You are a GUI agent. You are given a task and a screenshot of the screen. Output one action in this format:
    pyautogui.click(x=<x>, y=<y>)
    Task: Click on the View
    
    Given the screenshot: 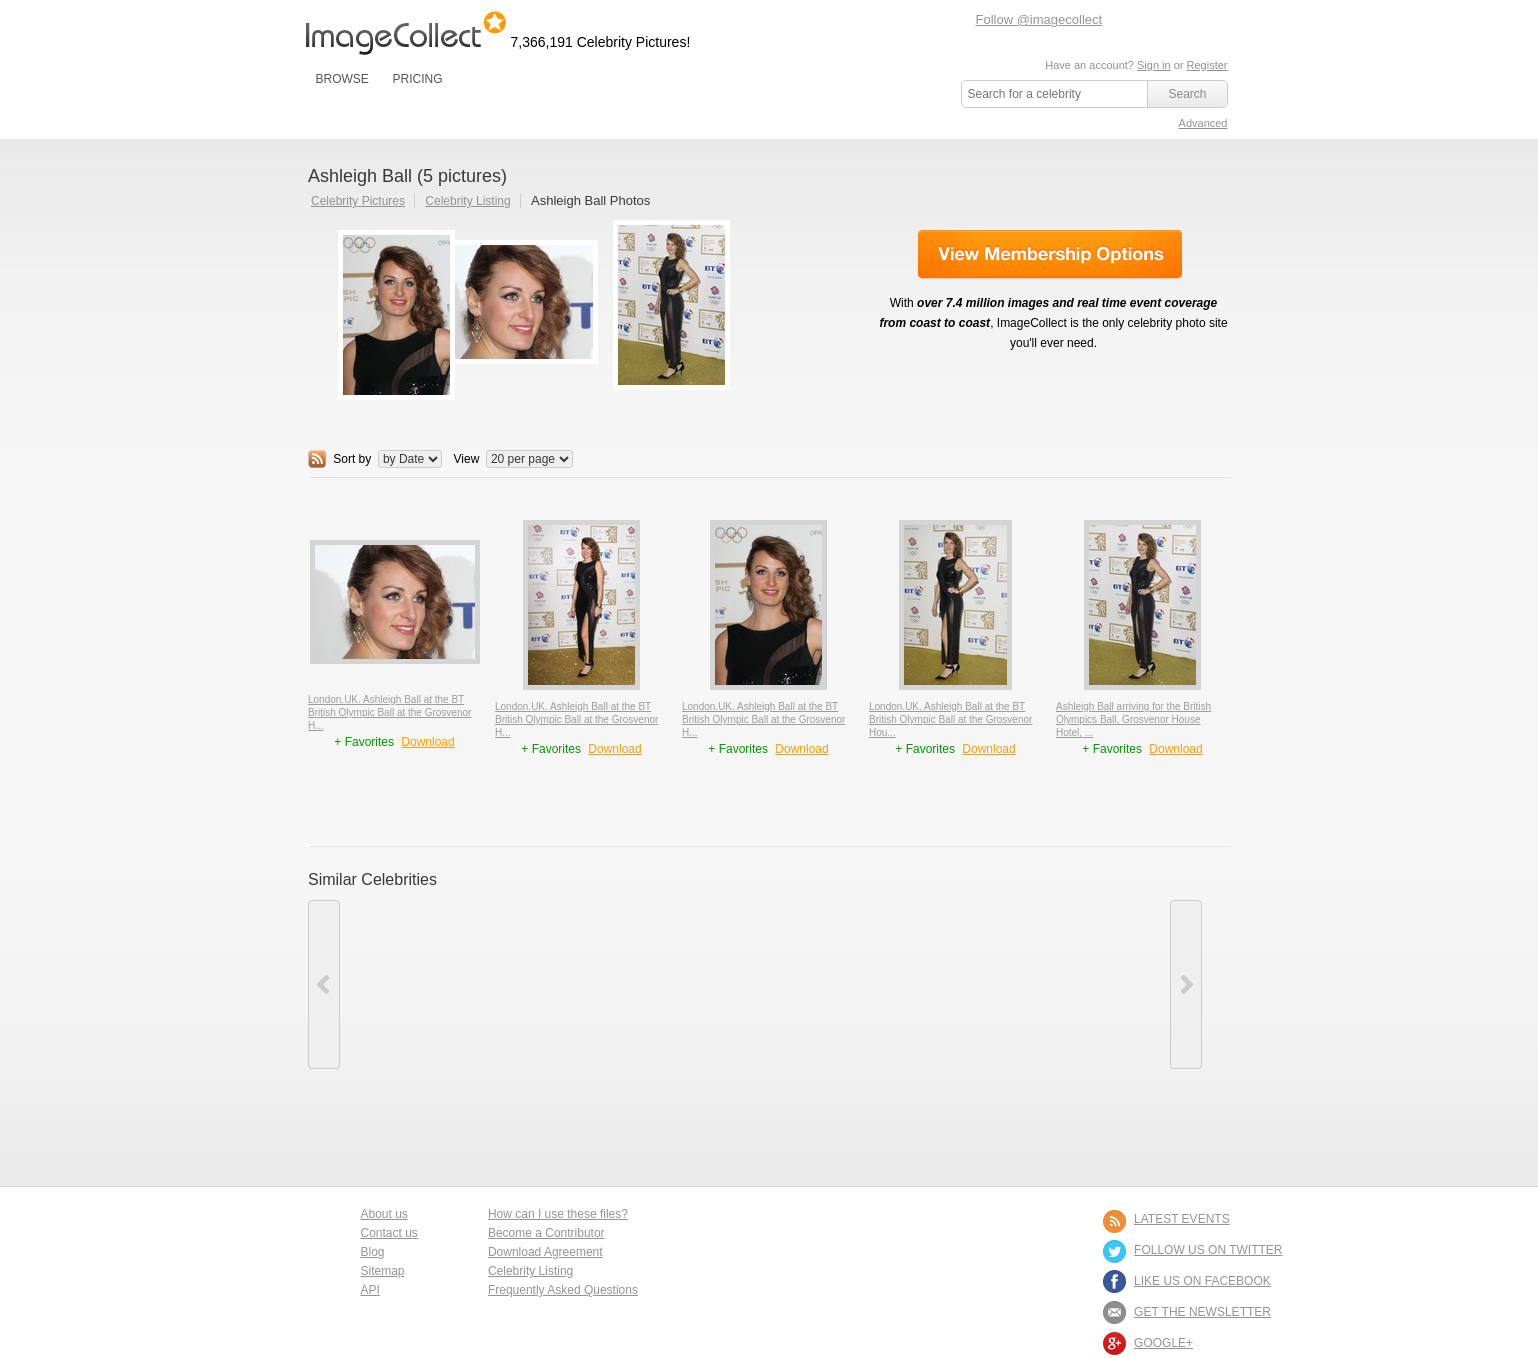 What is the action you would take?
    pyautogui.click(x=467, y=459)
    